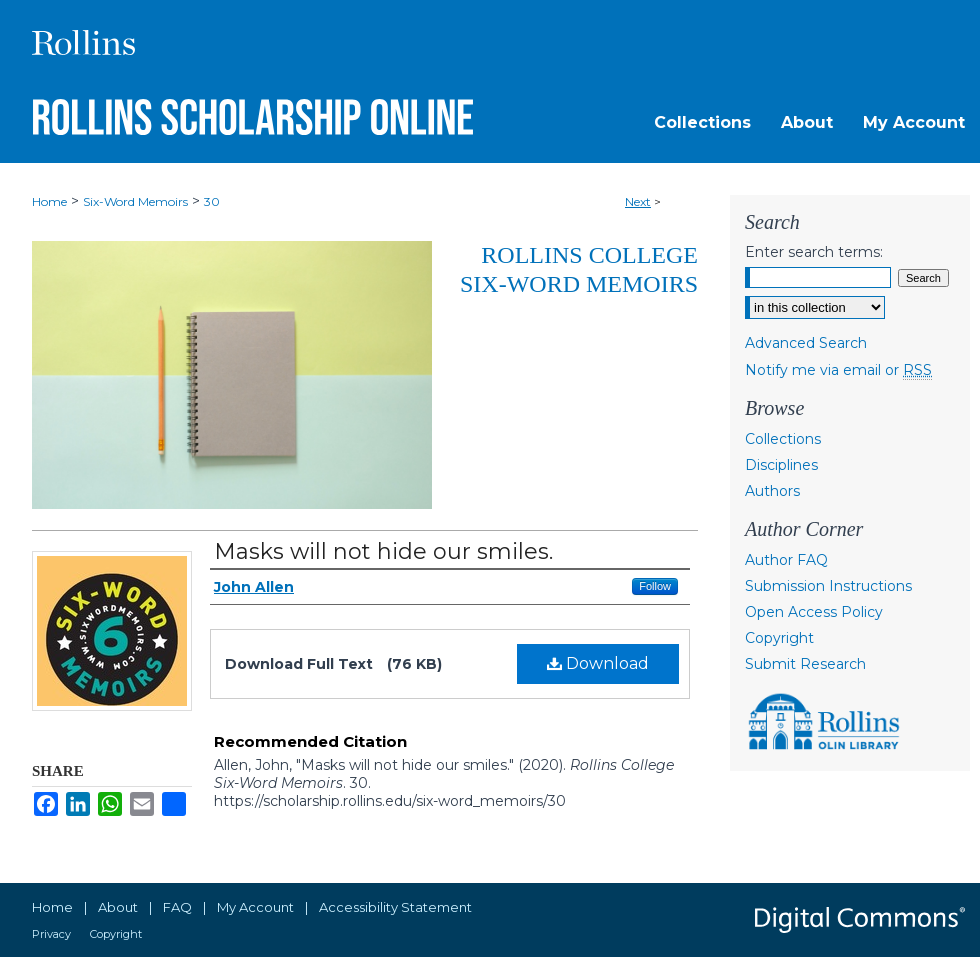 This screenshot has width=980, height=957. What do you see at coordinates (786, 560) in the screenshot?
I see `Author FAQ` at bounding box center [786, 560].